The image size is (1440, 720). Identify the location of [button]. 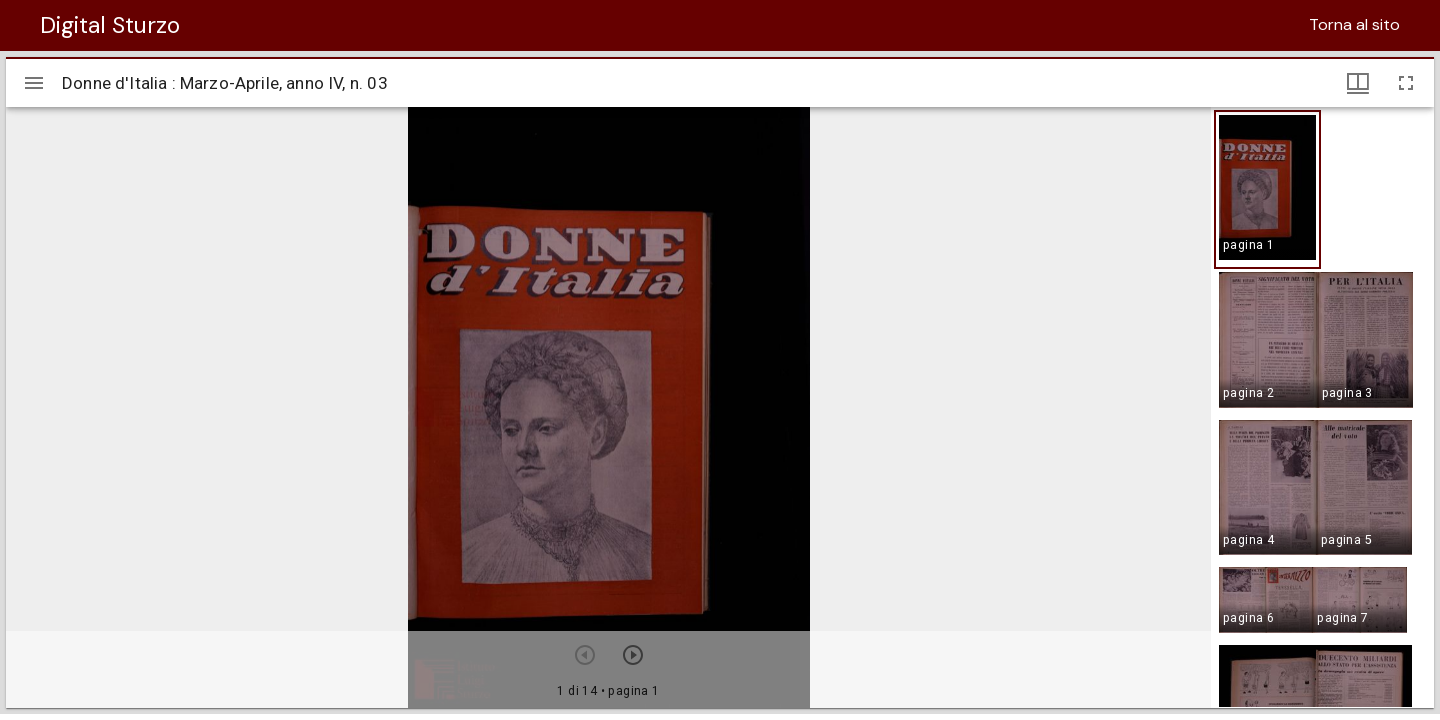
(1267, 189).